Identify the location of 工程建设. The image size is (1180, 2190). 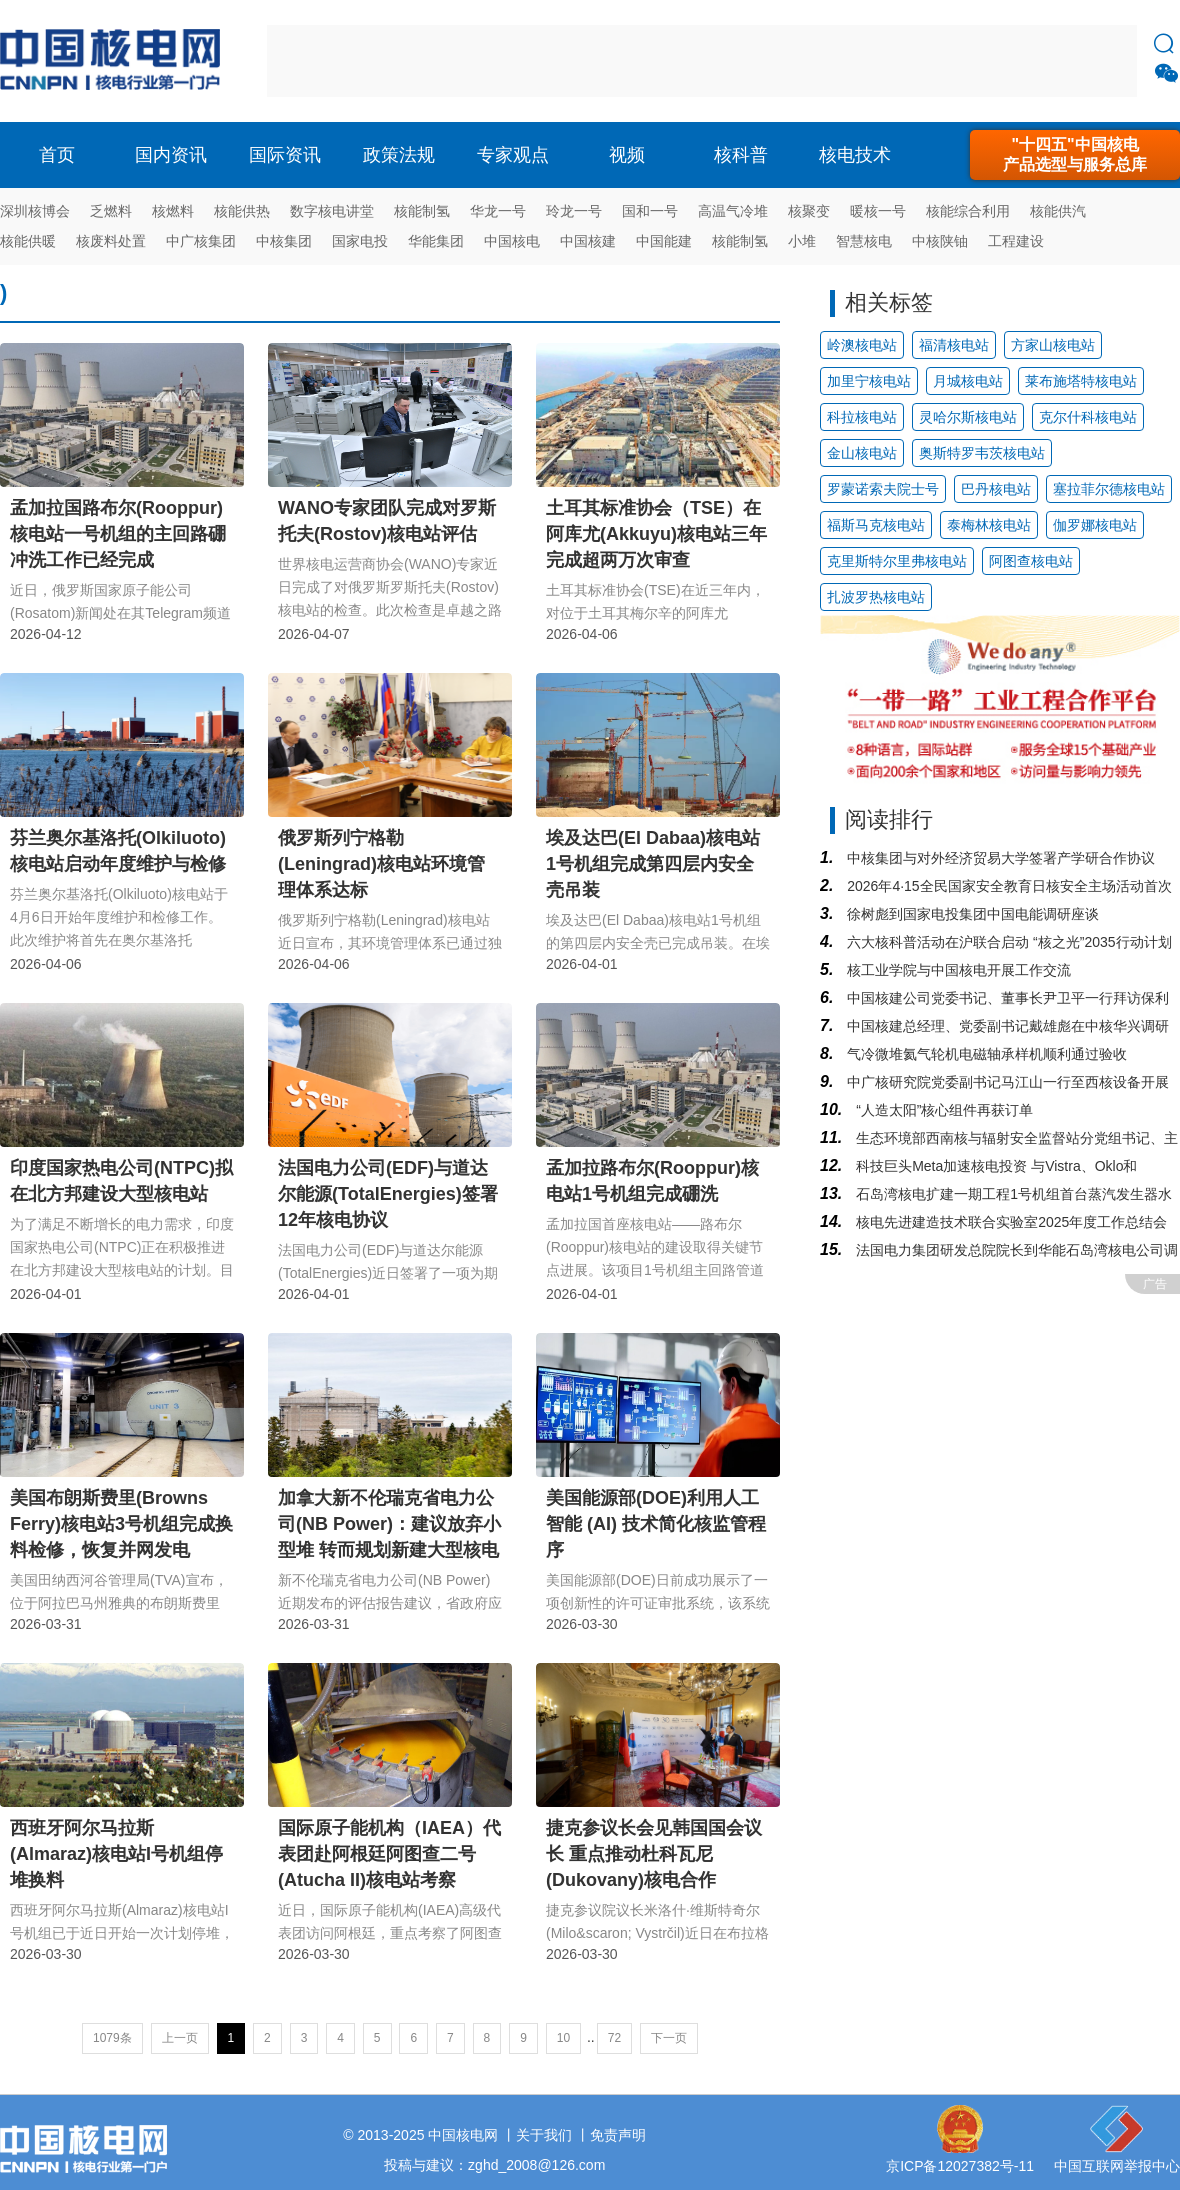
(1016, 241).